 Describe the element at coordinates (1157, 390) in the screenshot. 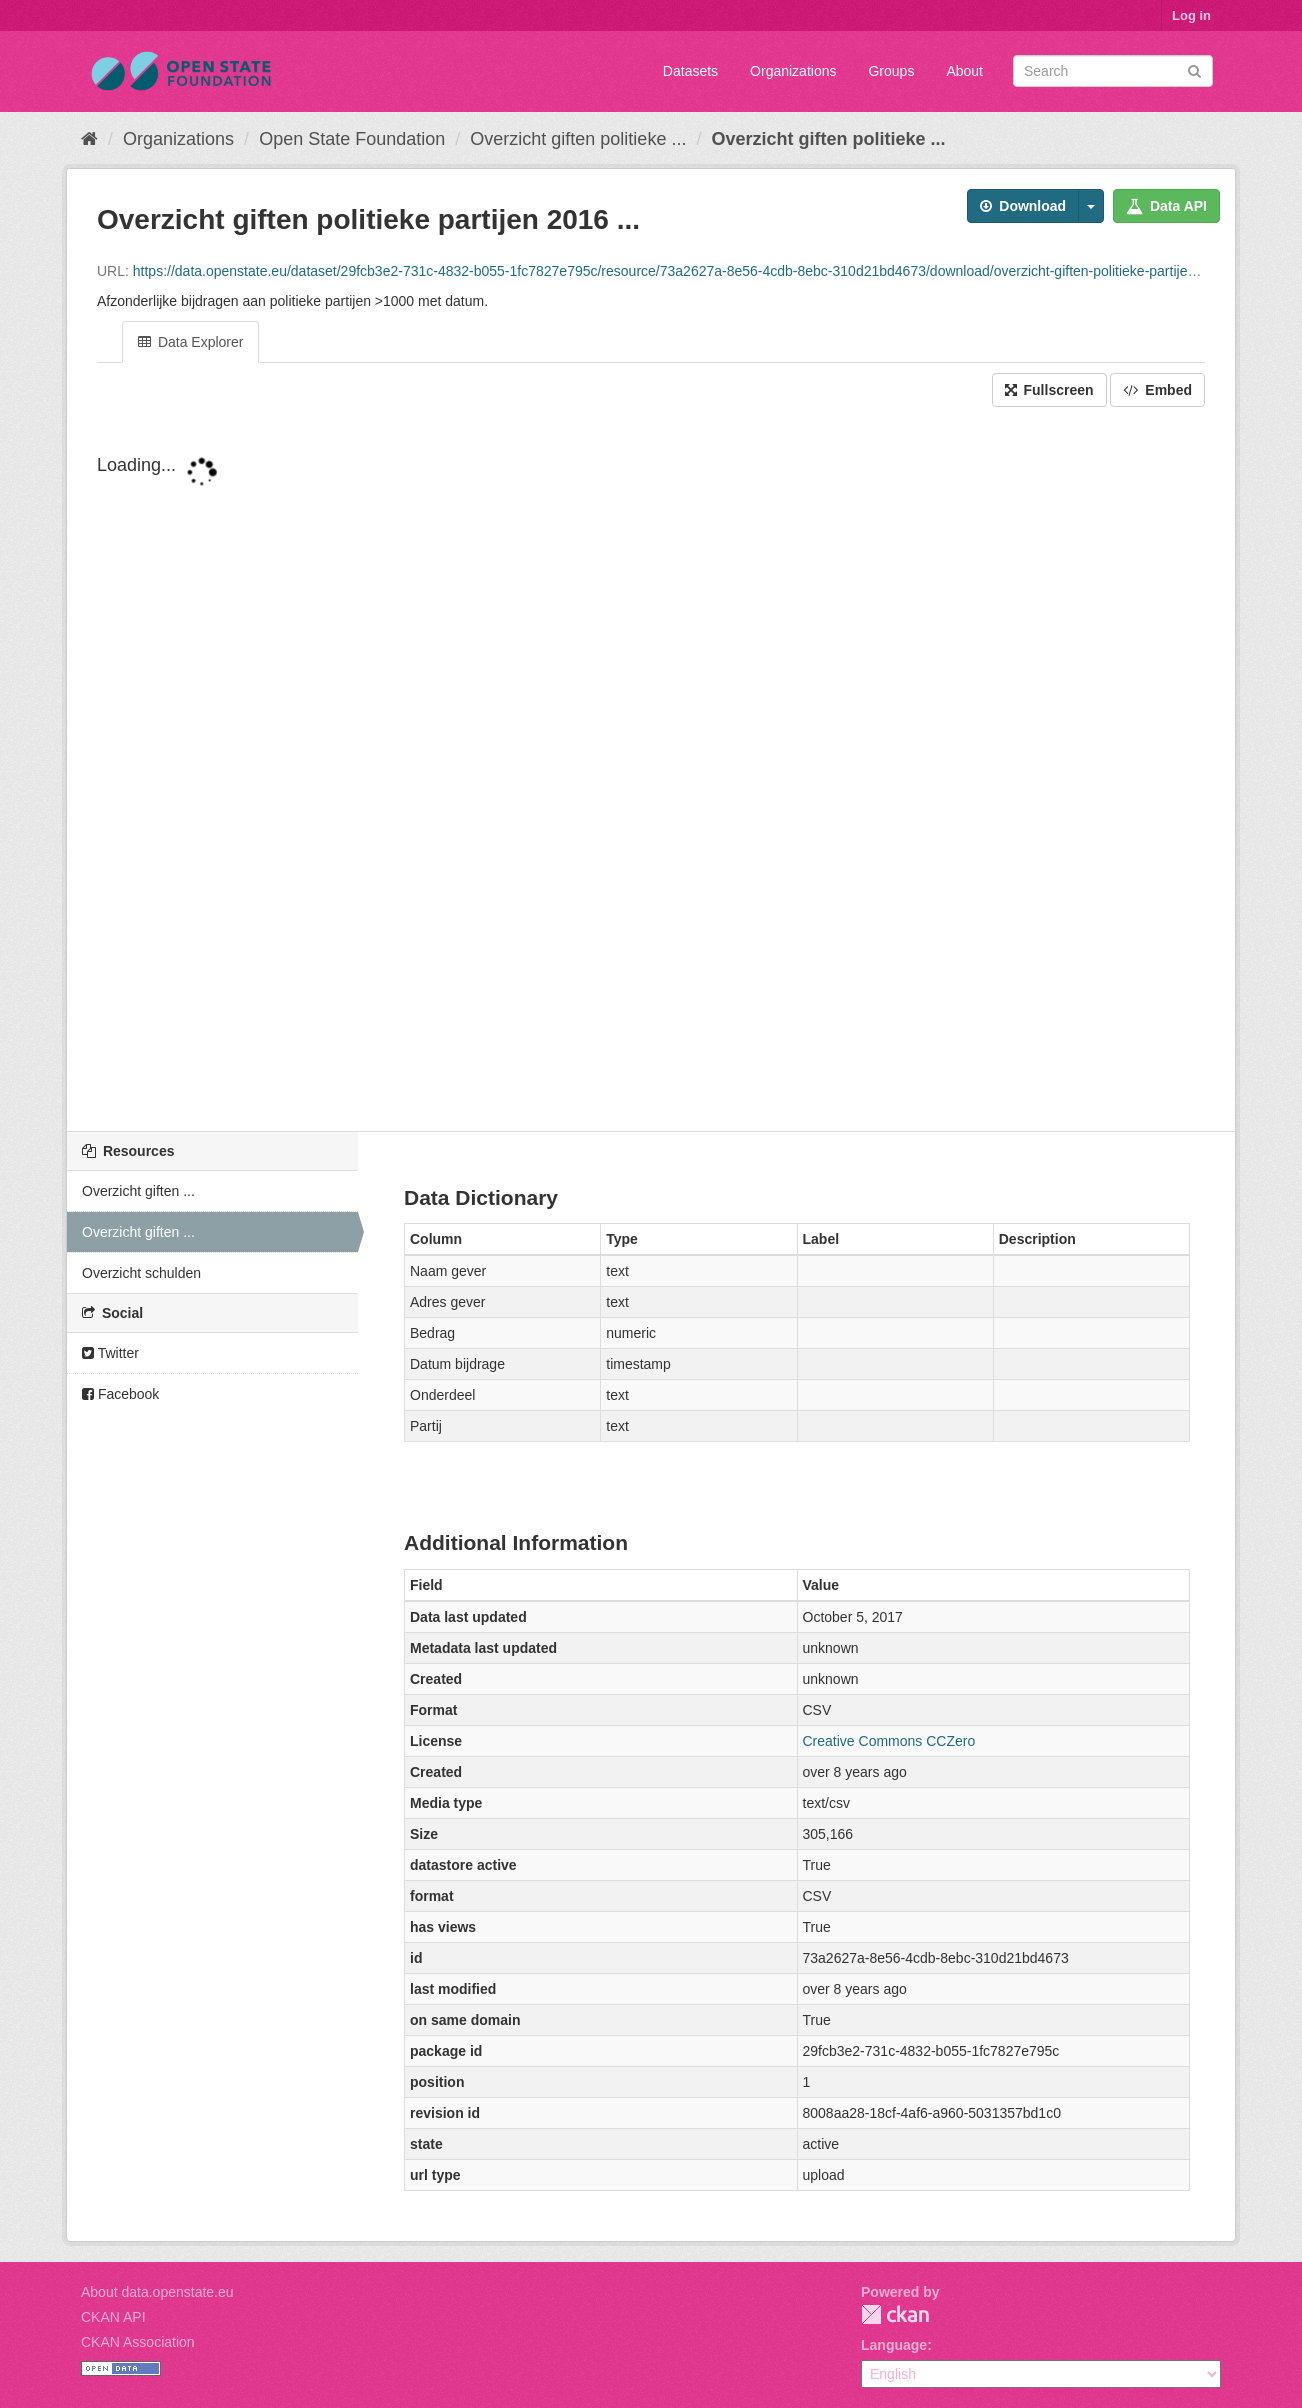

I see `Embed` at that location.